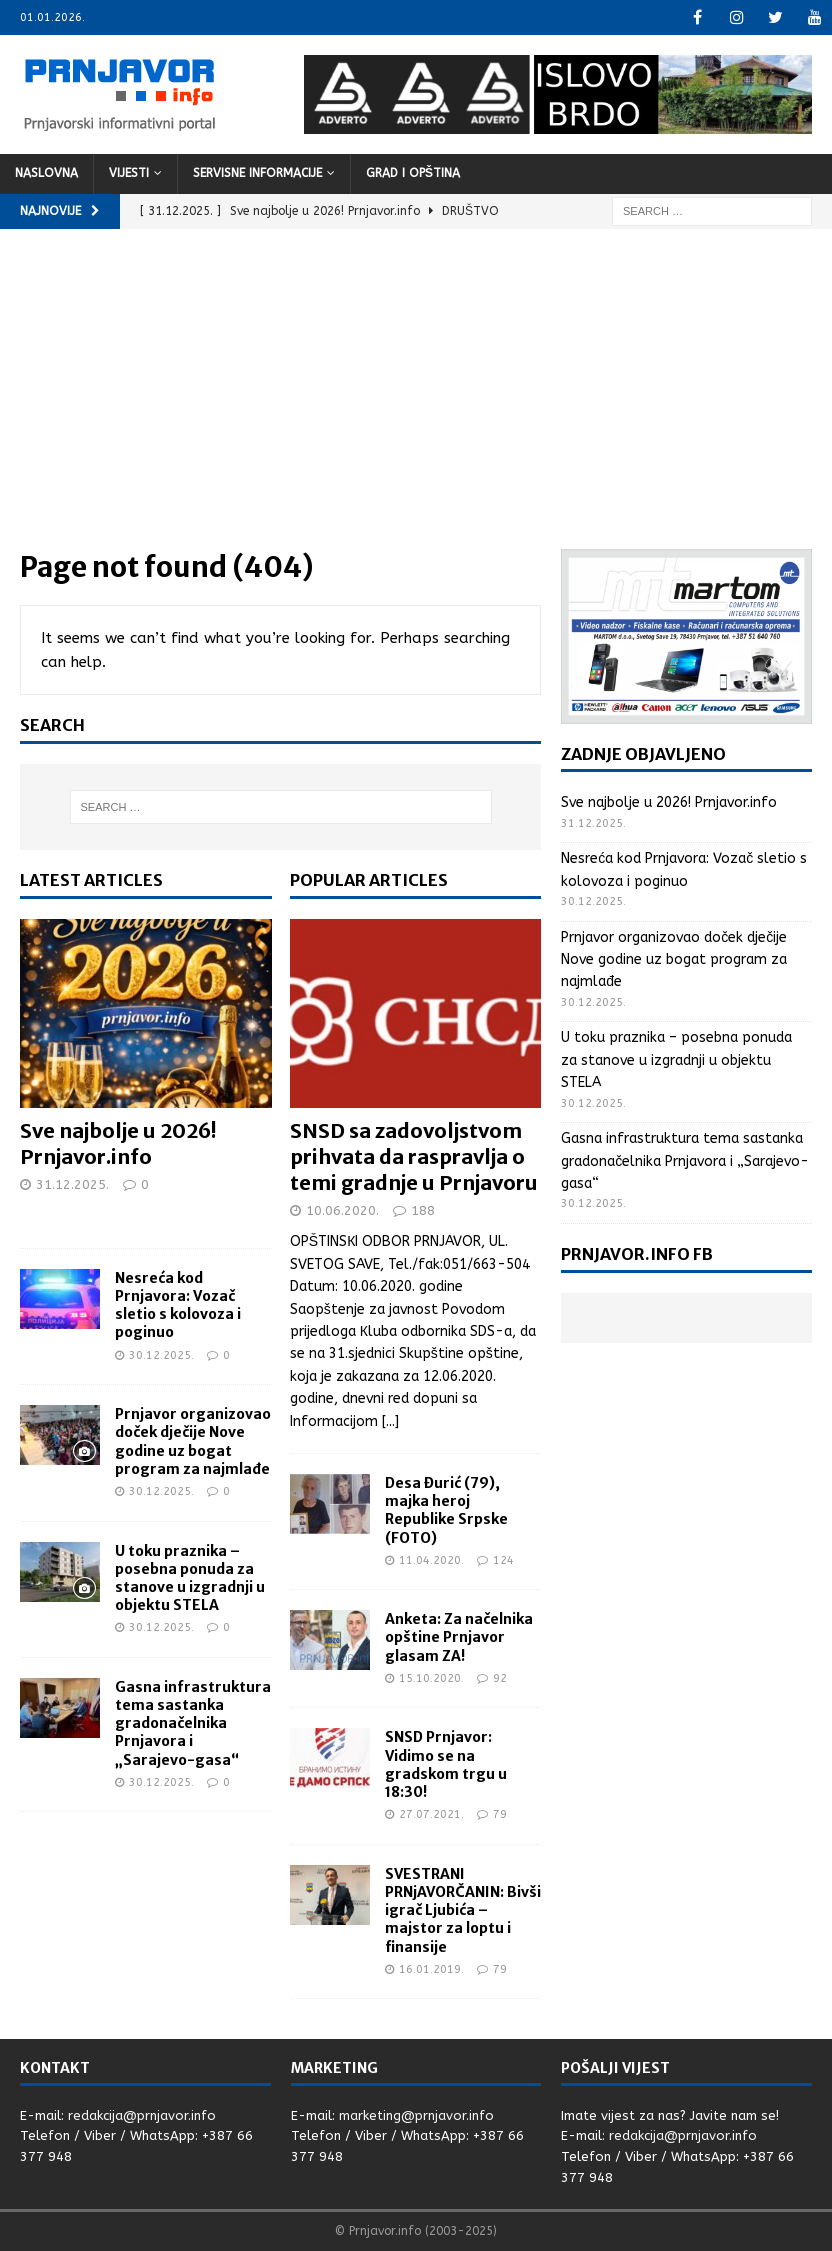  What do you see at coordinates (178, 1305) in the screenshot?
I see `Nesreća kod Prnjavora: Vozač sletio s kolovoza i poginuo` at bounding box center [178, 1305].